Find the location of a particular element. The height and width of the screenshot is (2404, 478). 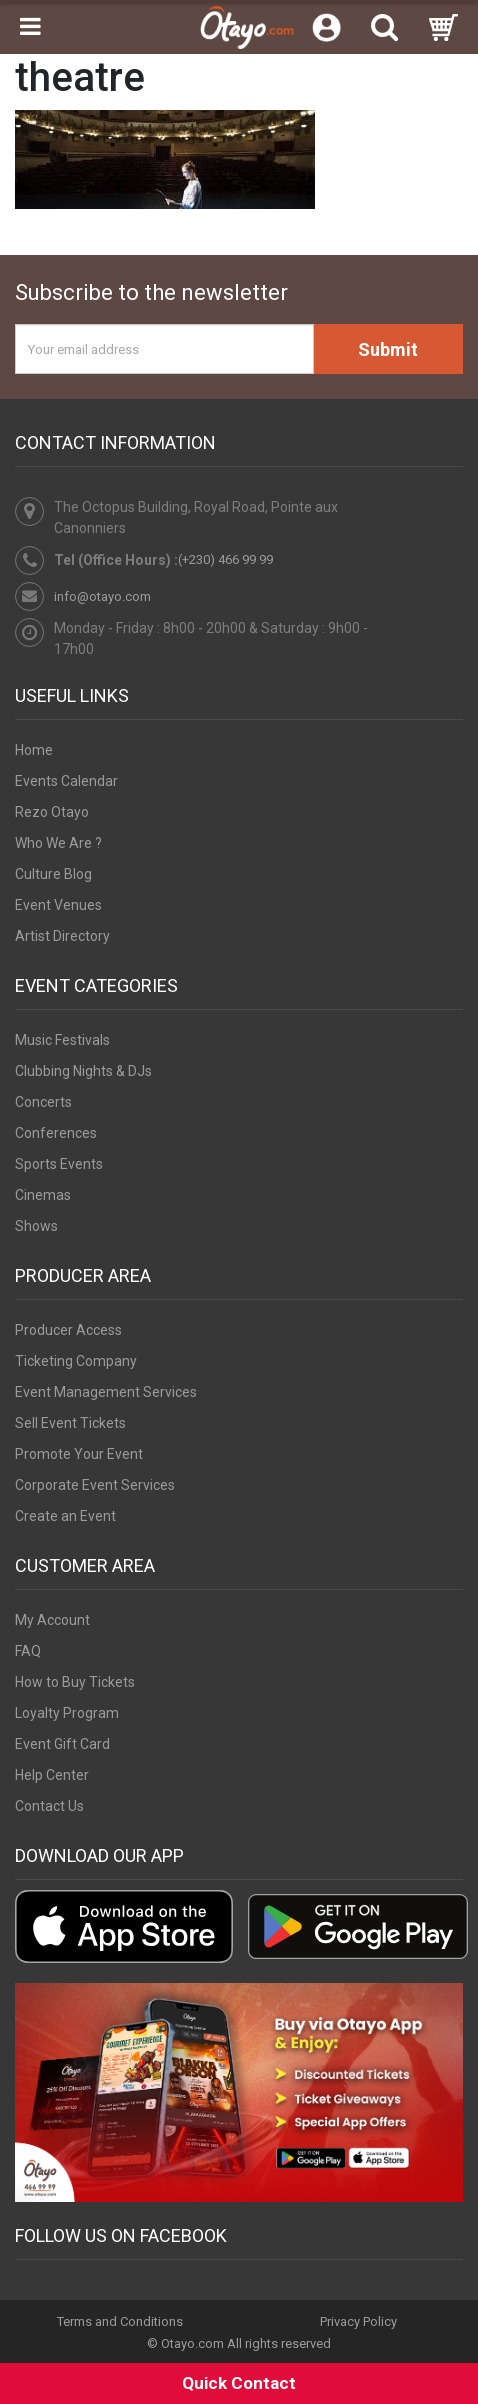

Sports Events is located at coordinates (59, 1164).